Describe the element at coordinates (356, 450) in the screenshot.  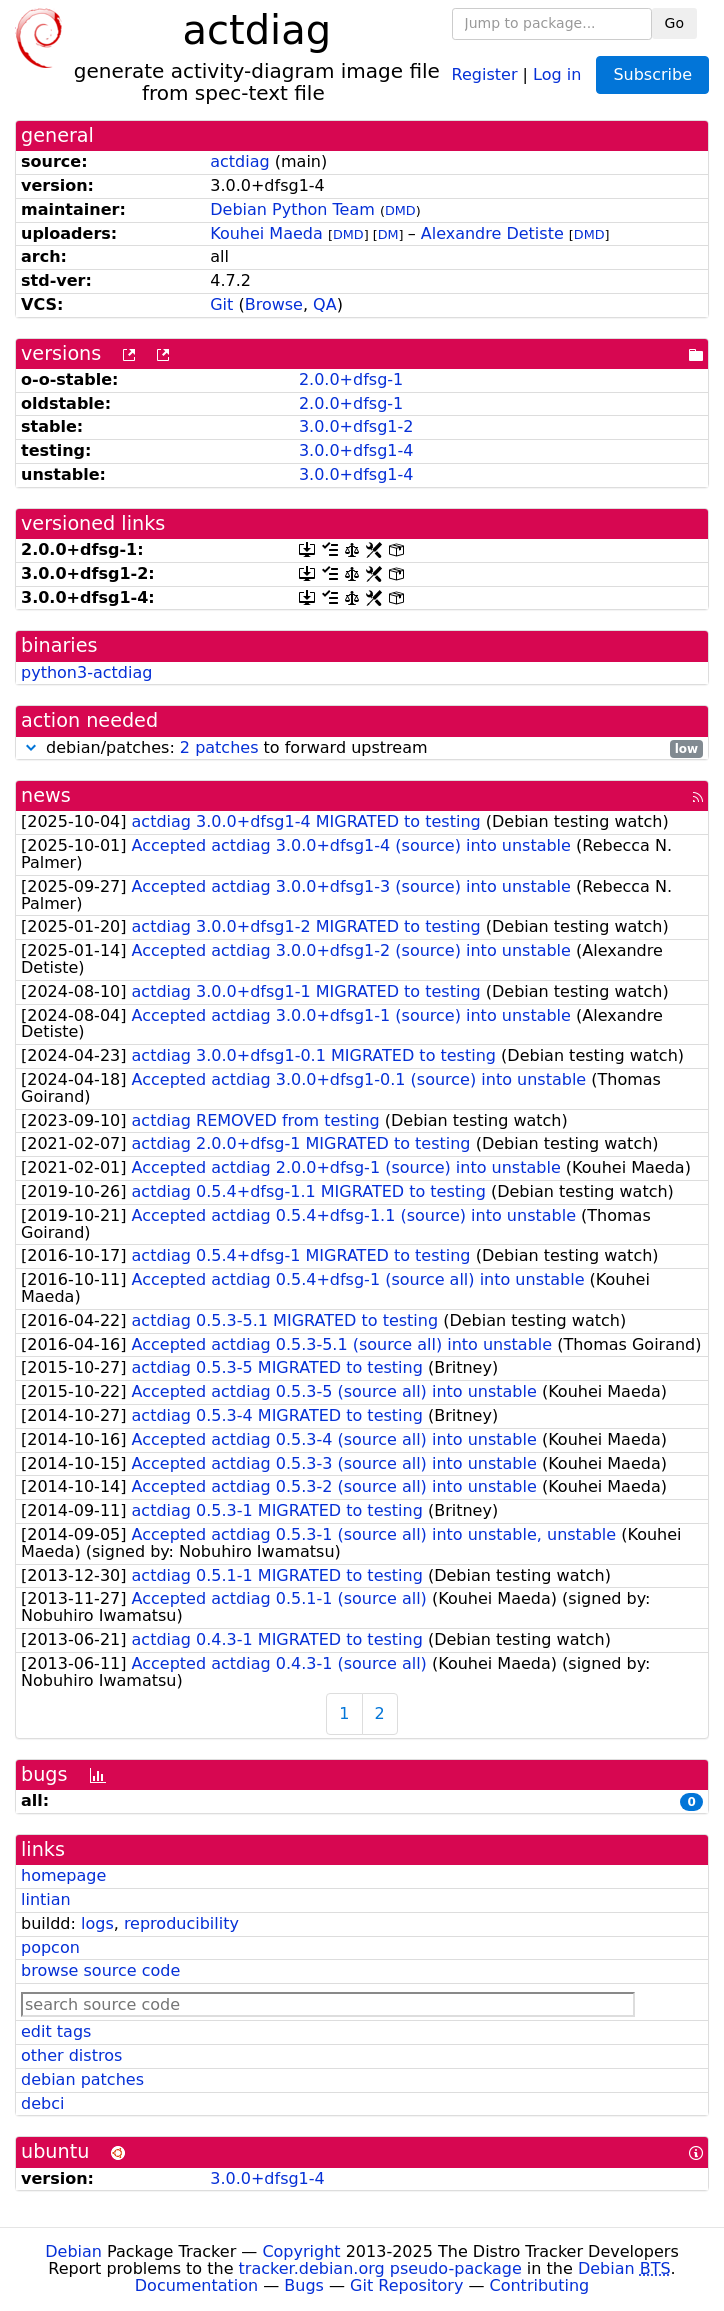
I see `3.0.0+dfsg1-4` at that location.